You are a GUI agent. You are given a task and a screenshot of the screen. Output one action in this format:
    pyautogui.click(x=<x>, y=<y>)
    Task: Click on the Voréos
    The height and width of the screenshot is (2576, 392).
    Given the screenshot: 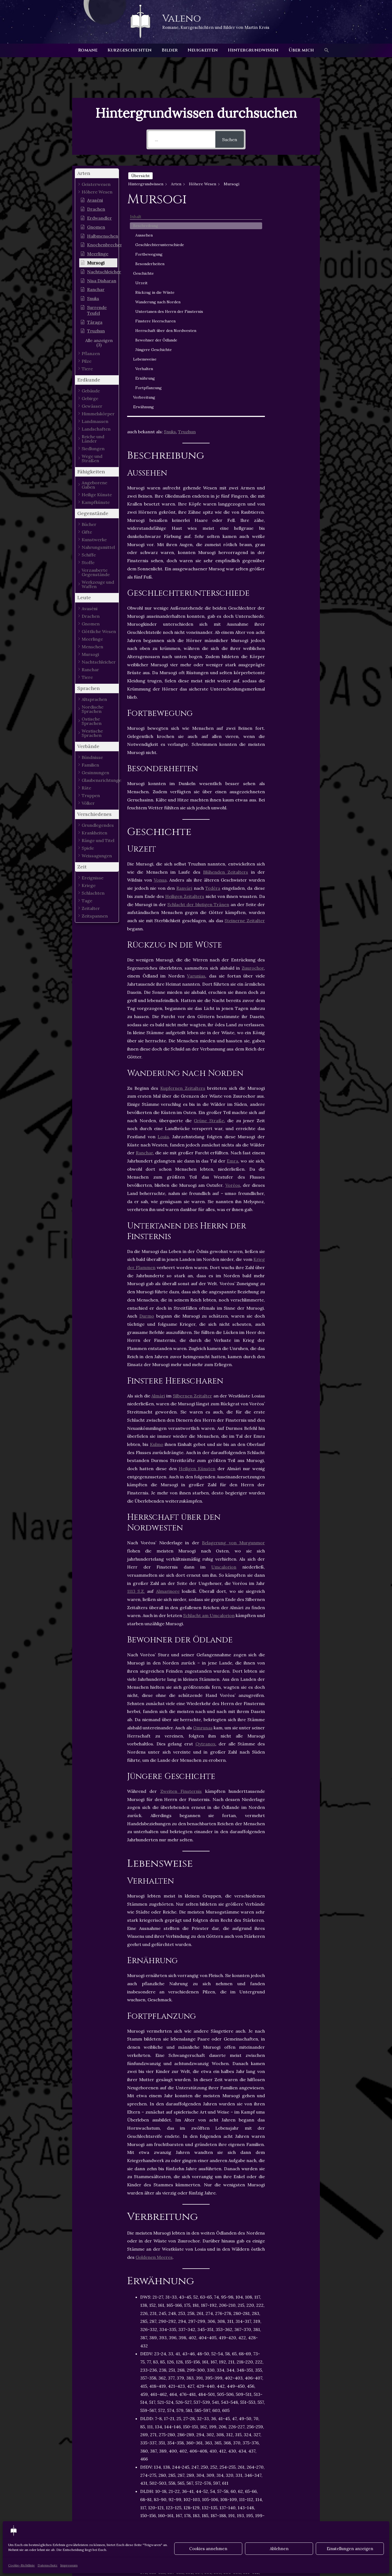 What is the action you would take?
    pyautogui.click(x=232, y=968)
    